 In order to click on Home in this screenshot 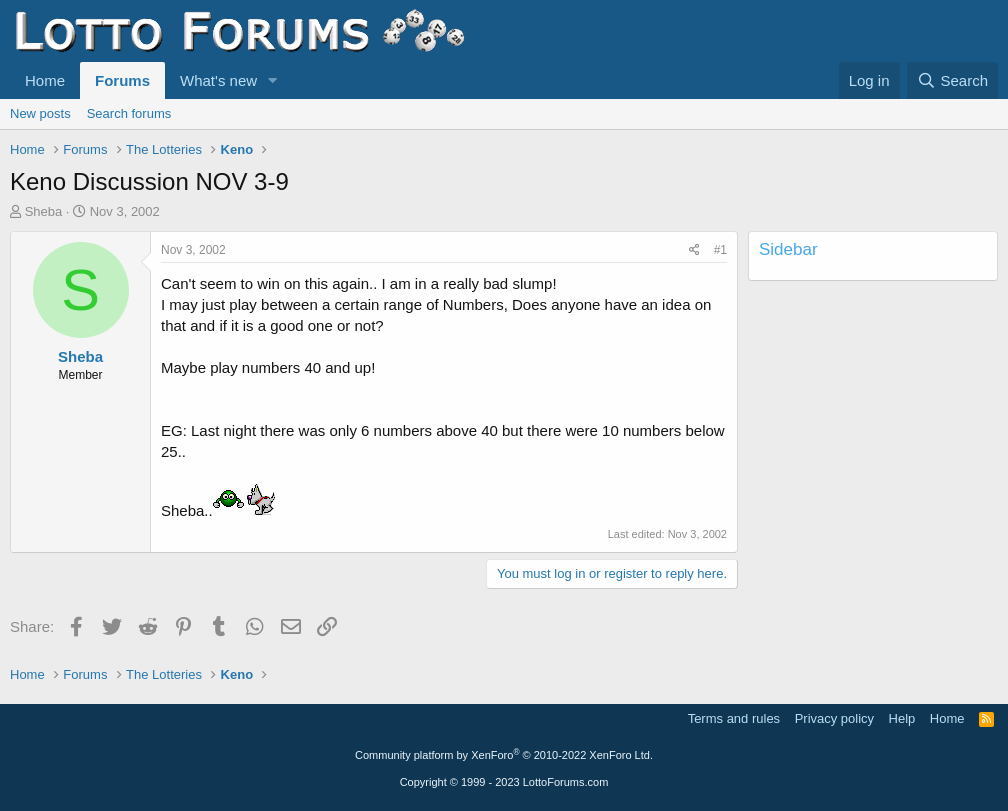, I will do `click(45, 80)`.